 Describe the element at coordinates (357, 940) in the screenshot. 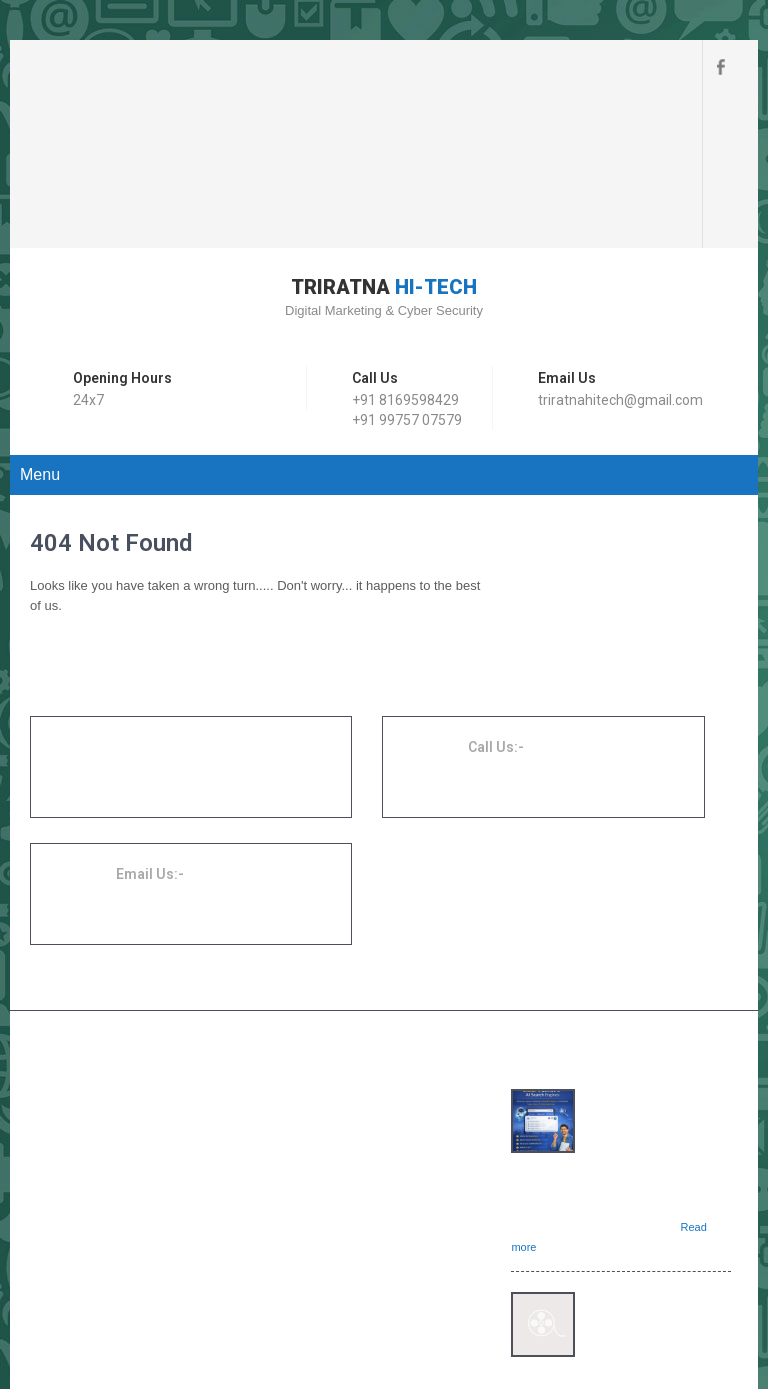

I see `Website Development` at that location.